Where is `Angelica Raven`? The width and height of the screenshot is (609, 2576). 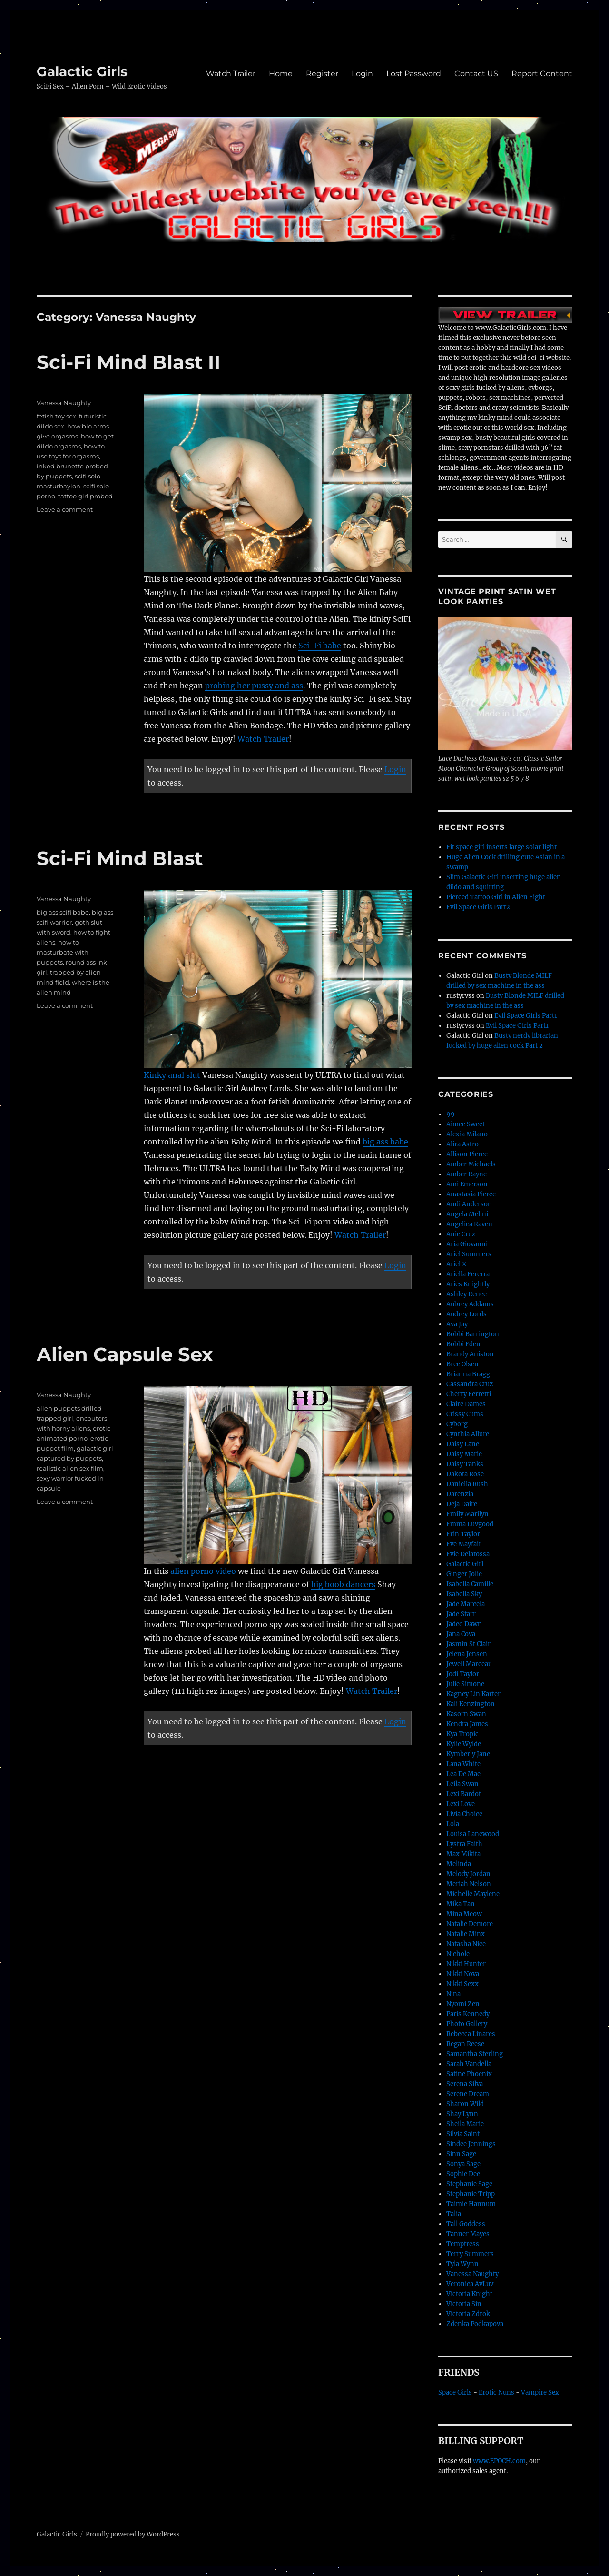 Angelica Raven is located at coordinates (469, 1224).